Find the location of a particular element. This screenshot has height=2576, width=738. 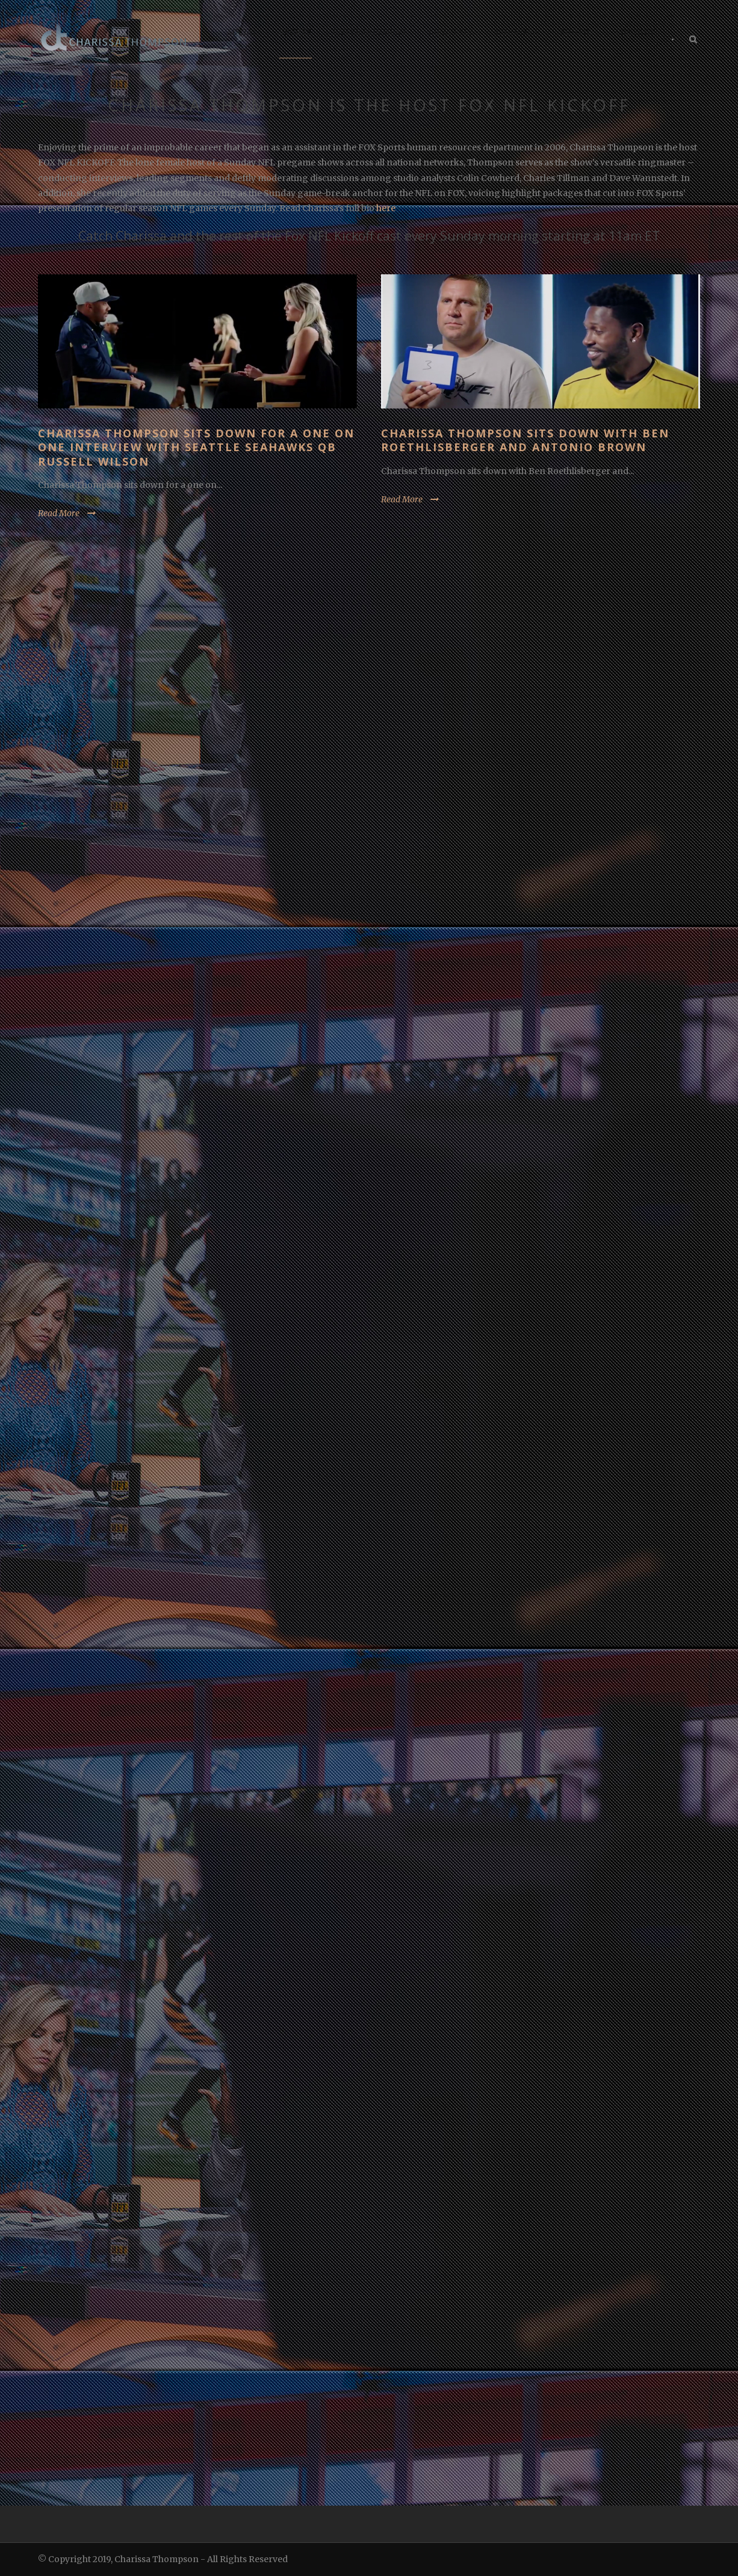

SPORTS is located at coordinates (295, 32).